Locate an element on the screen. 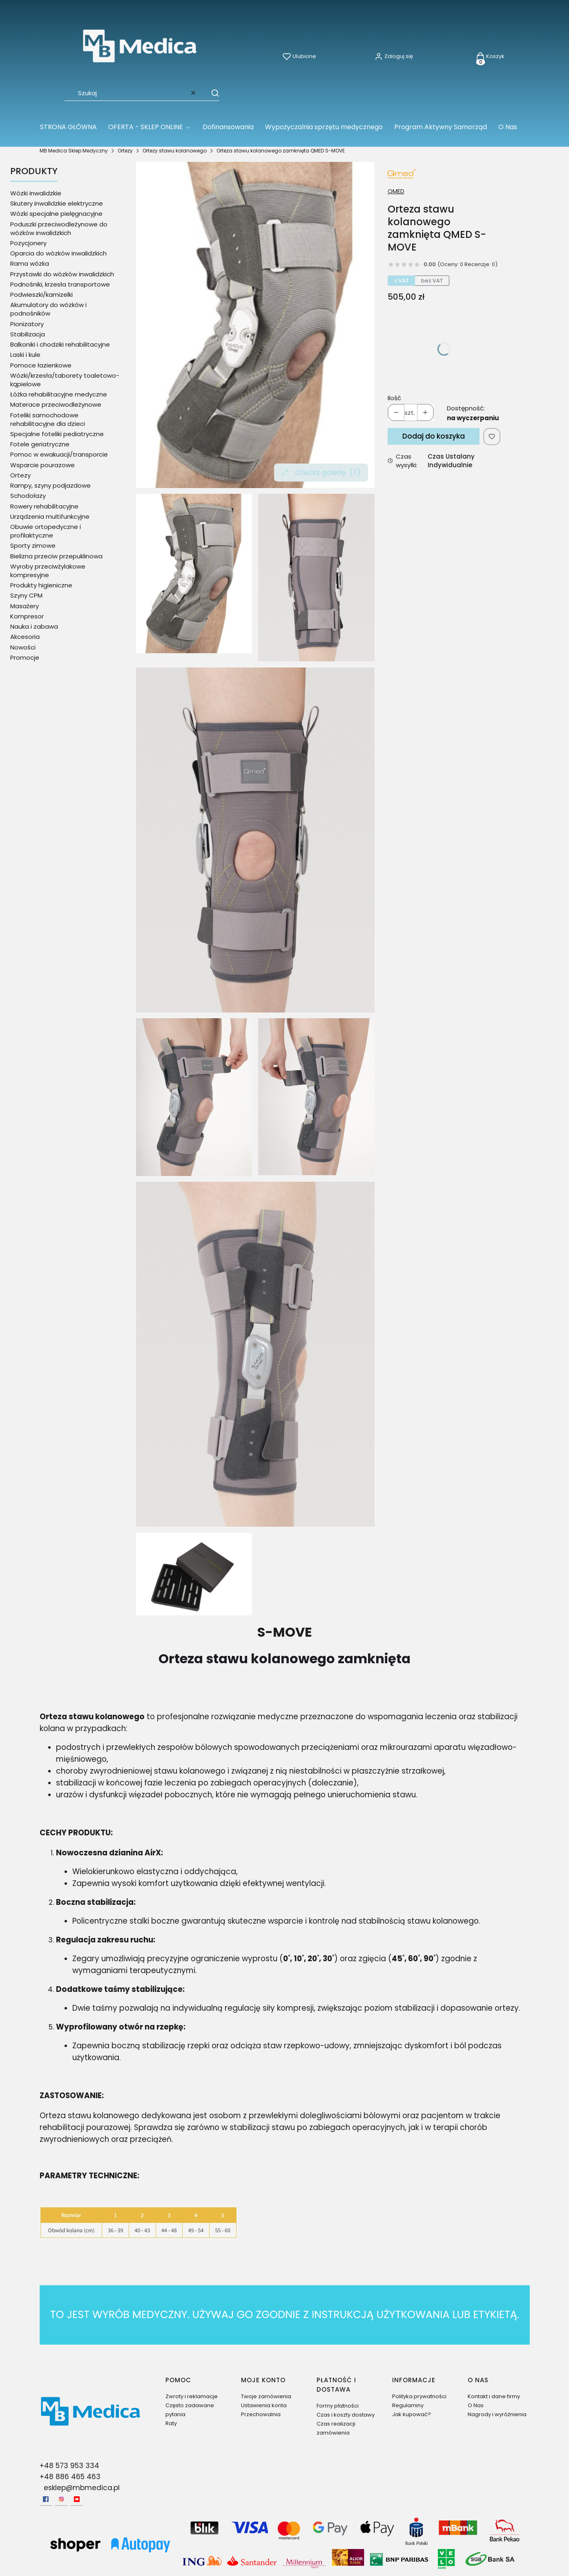  Akcesoria is located at coordinates (25, 636).